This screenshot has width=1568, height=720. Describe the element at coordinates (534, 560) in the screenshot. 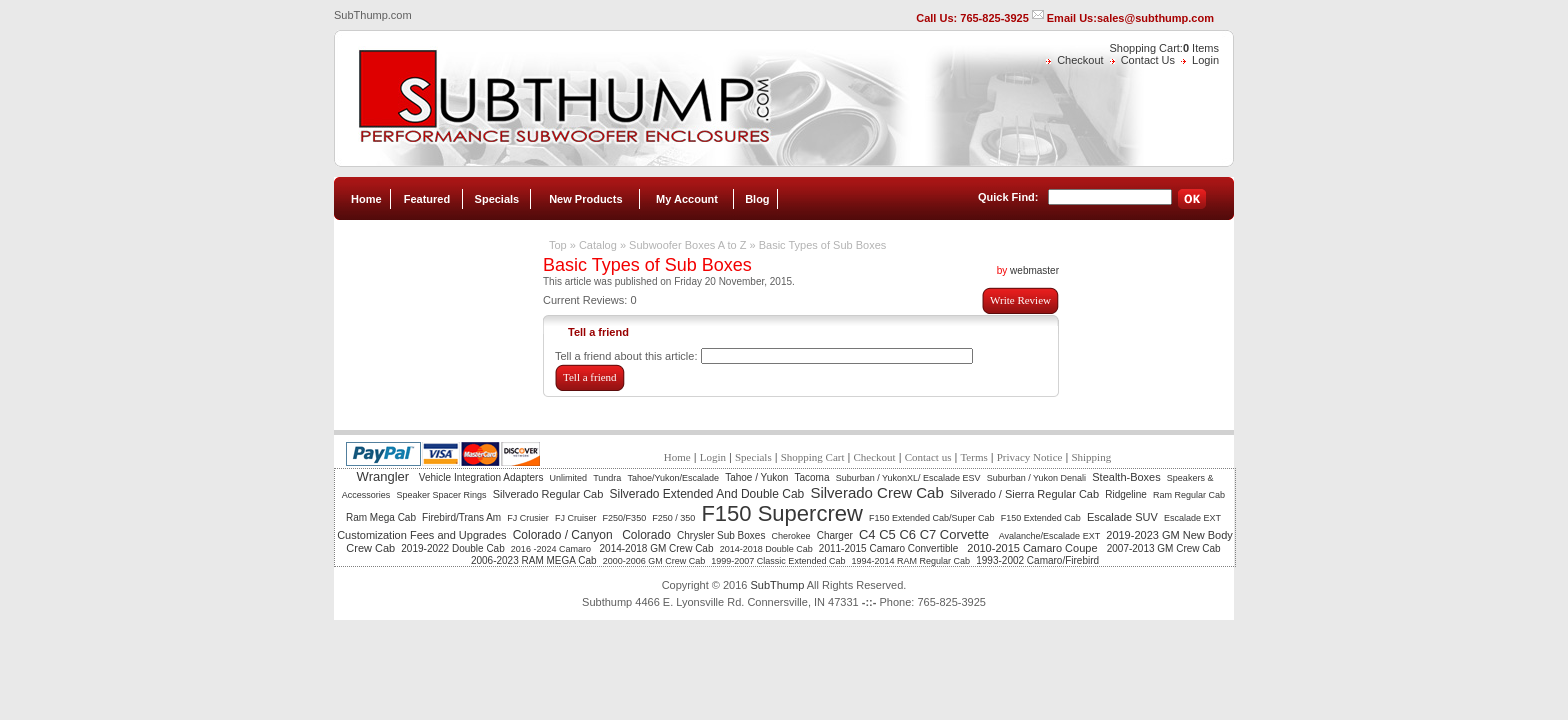

I see `2006-2023 RAM MEGA Cab` at that location.